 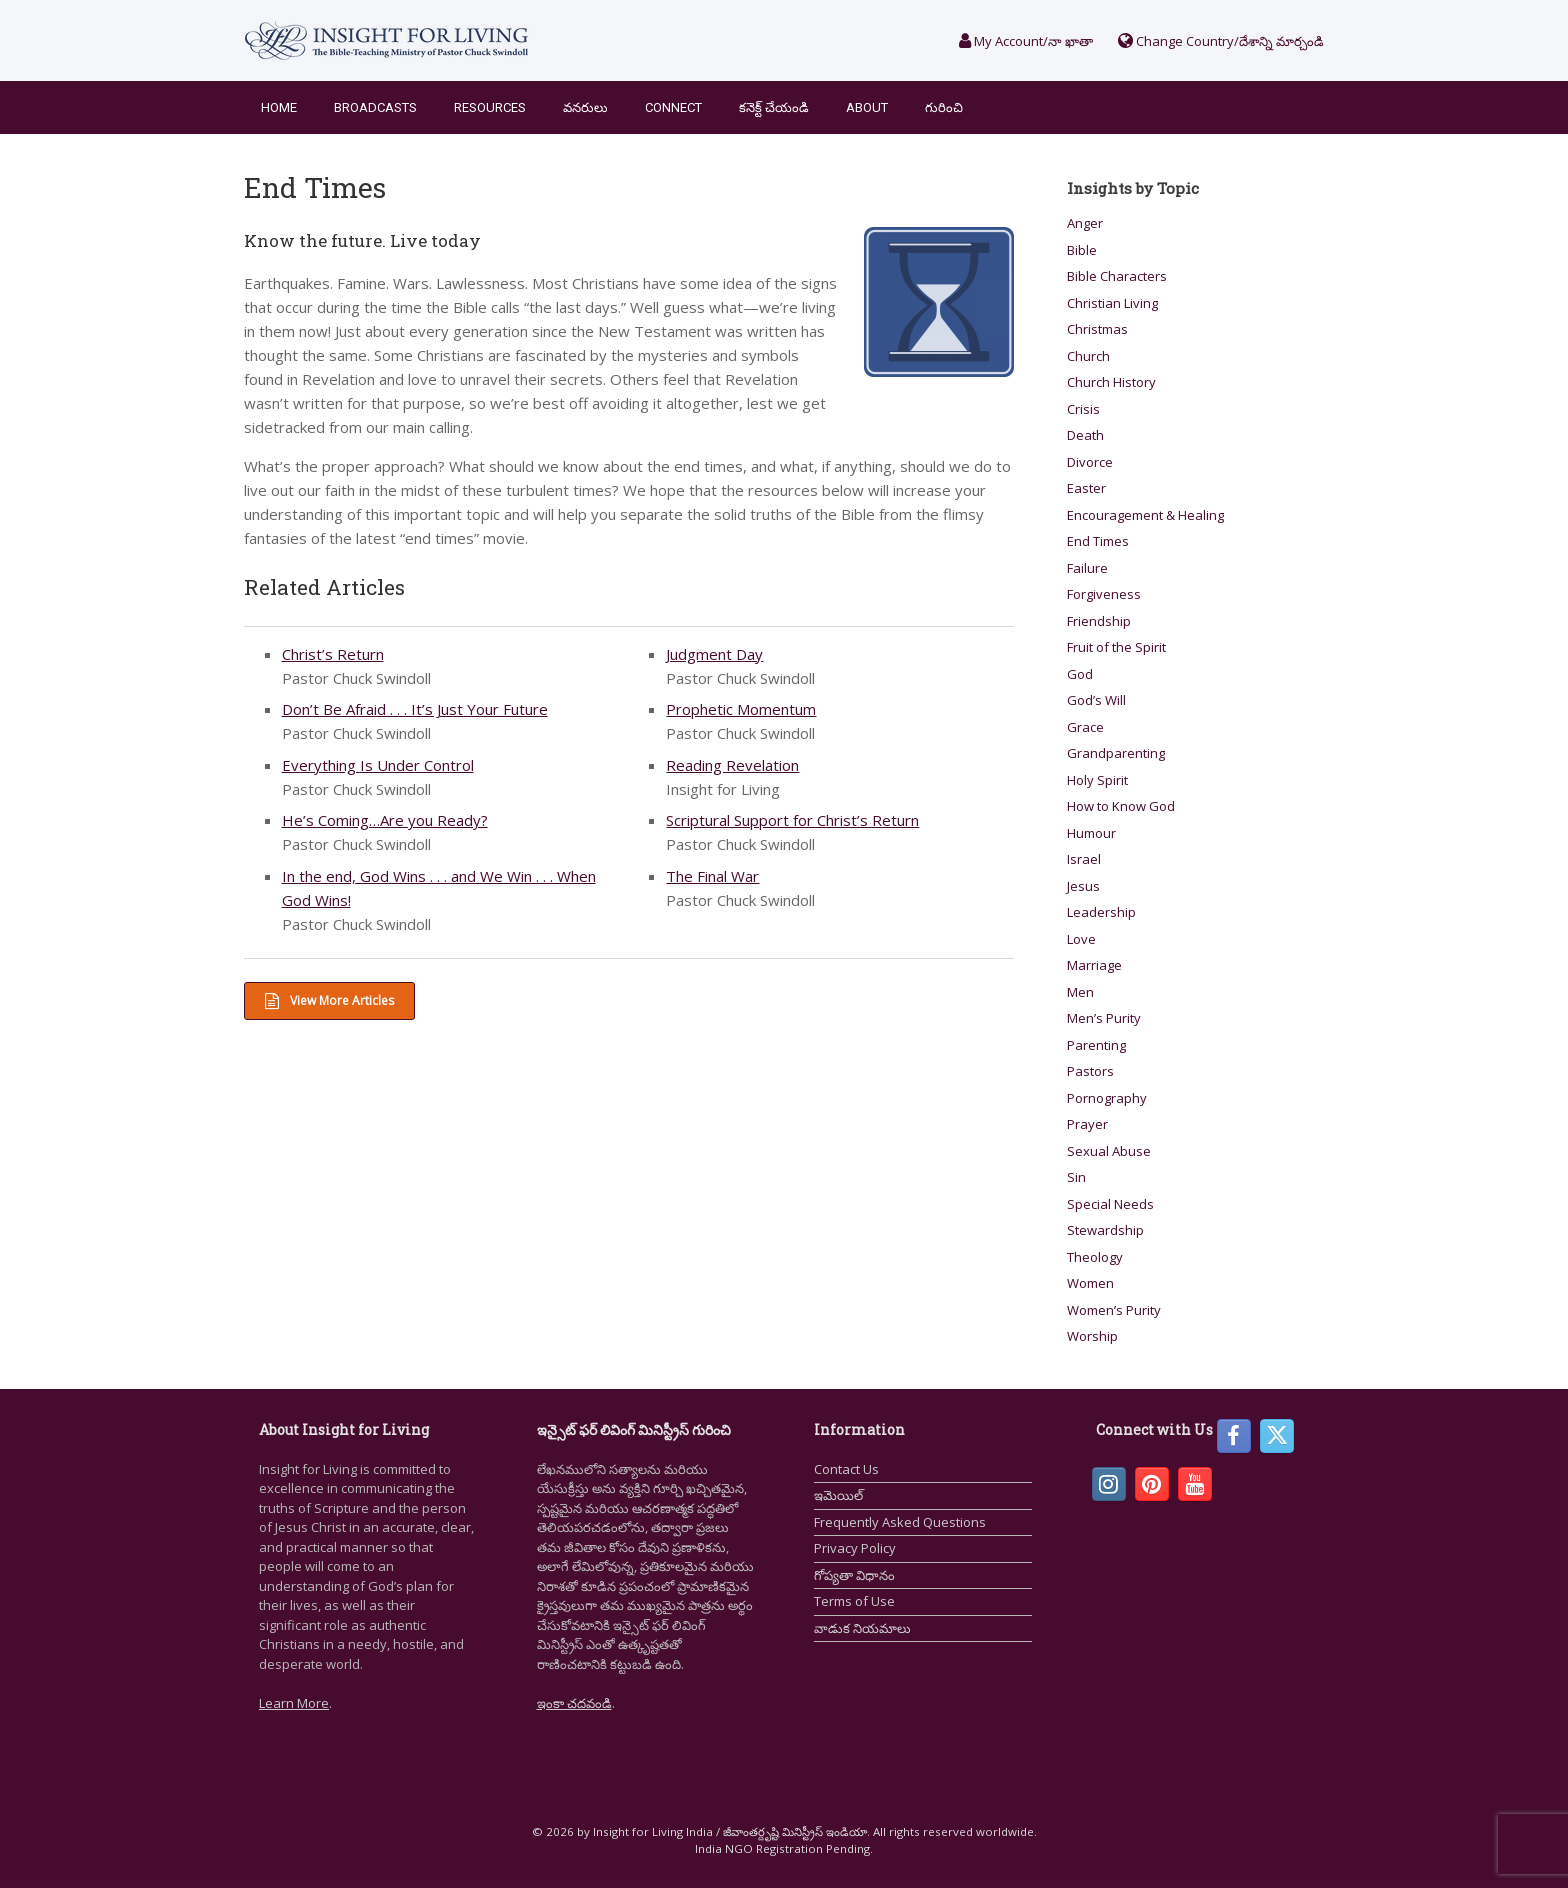 What do you see at coordinates (1121, 806) in the screenshot?
I see `How to Know God` at bounding box center [1121, 806].